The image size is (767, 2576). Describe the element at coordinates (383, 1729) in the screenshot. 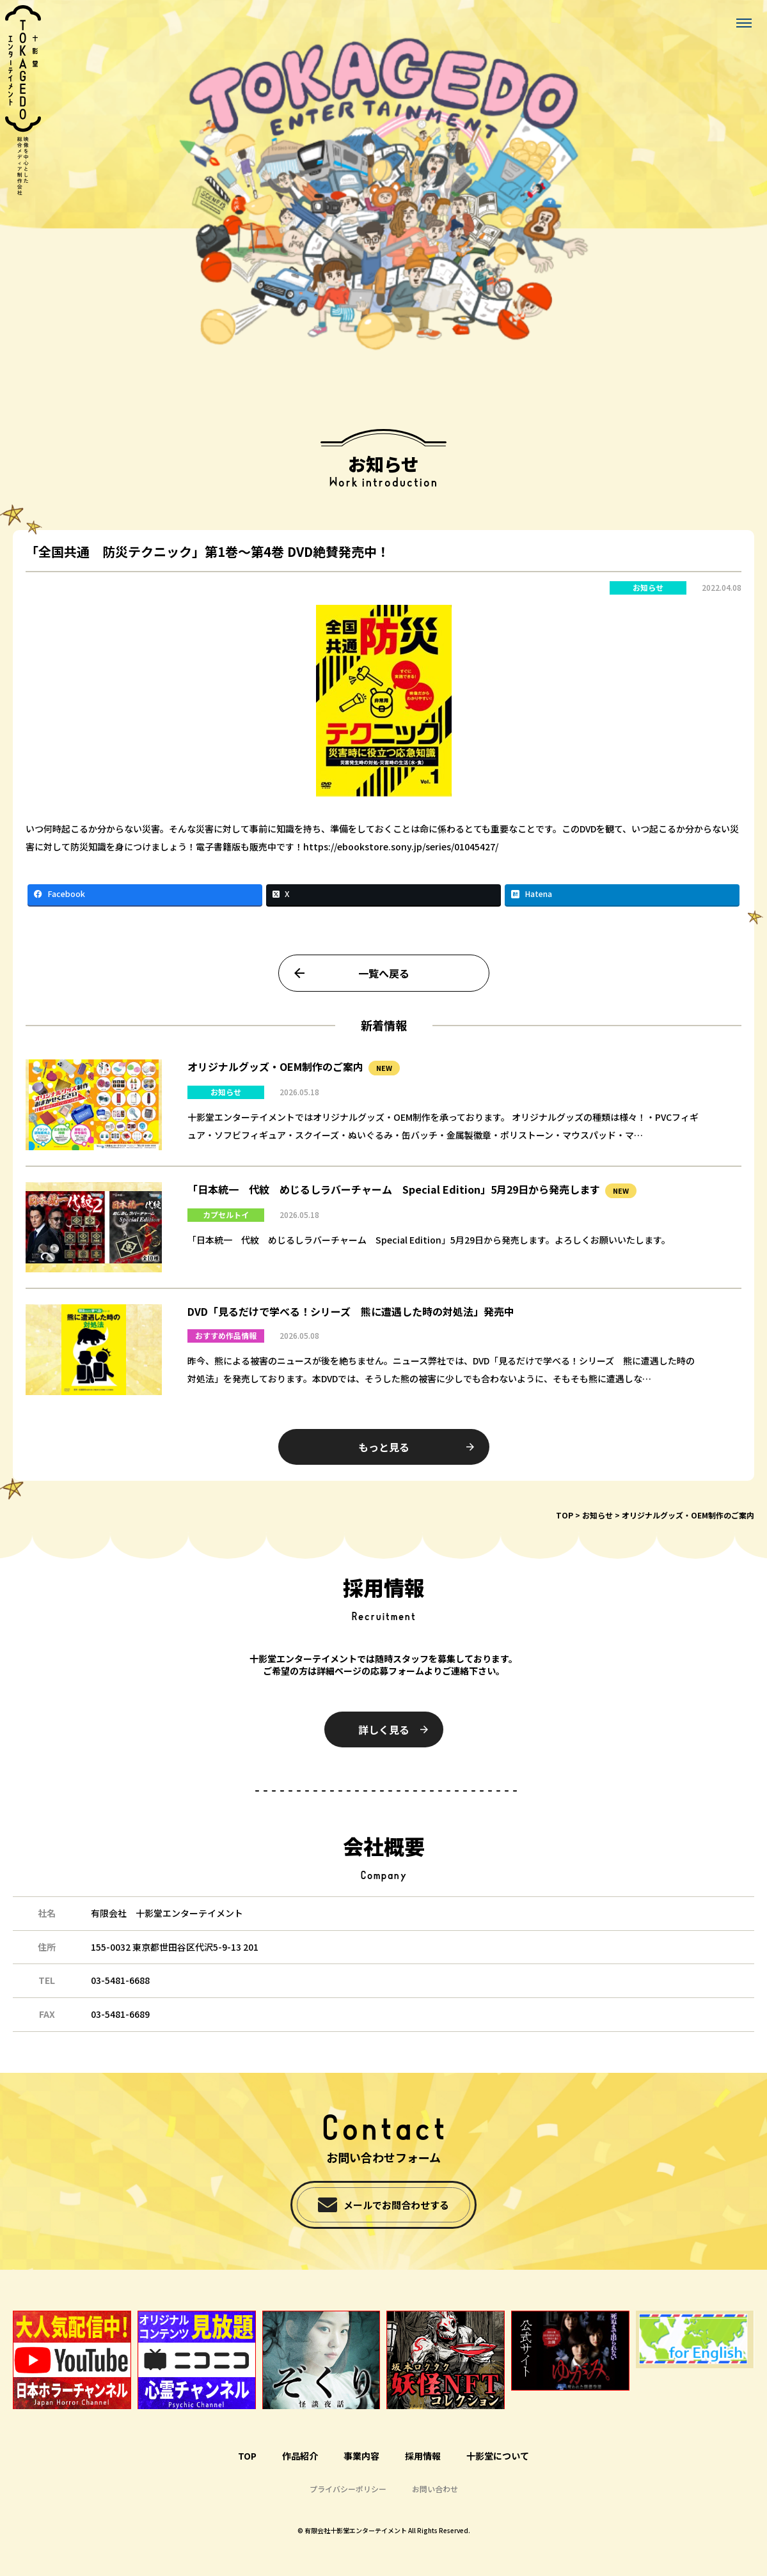

I see `詳しく見る` at that location.